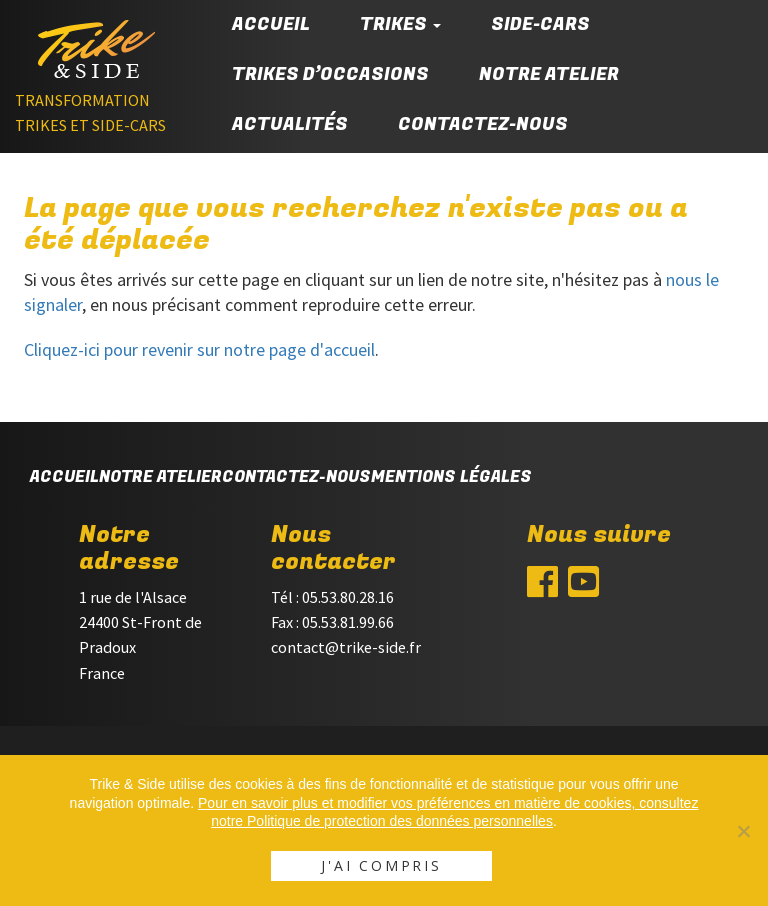 The image size is (768, 906). I want to click on J'ai compris, so click(381, 865).